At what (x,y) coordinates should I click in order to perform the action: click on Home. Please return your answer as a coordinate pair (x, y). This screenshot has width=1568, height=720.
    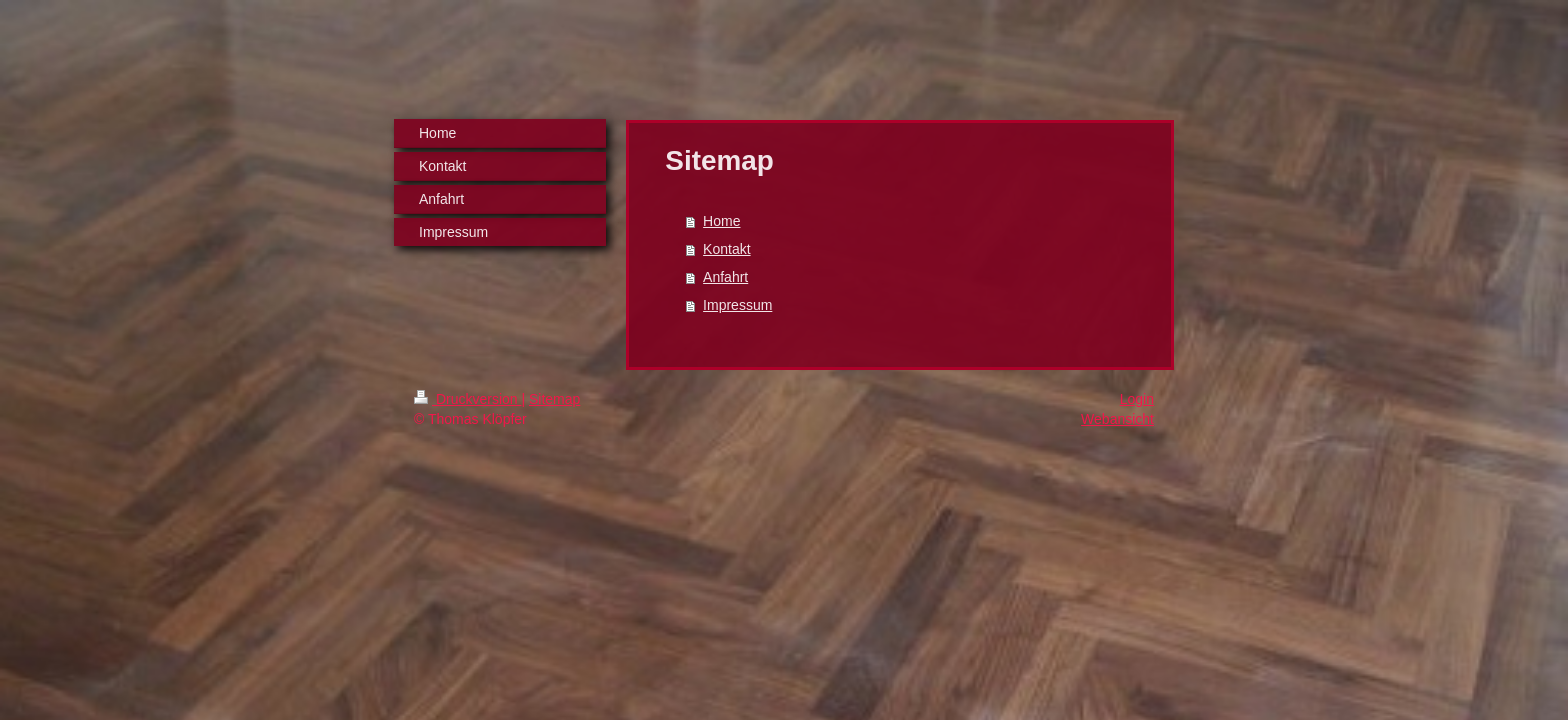
    Looking at the image, I should click on (721, 221).